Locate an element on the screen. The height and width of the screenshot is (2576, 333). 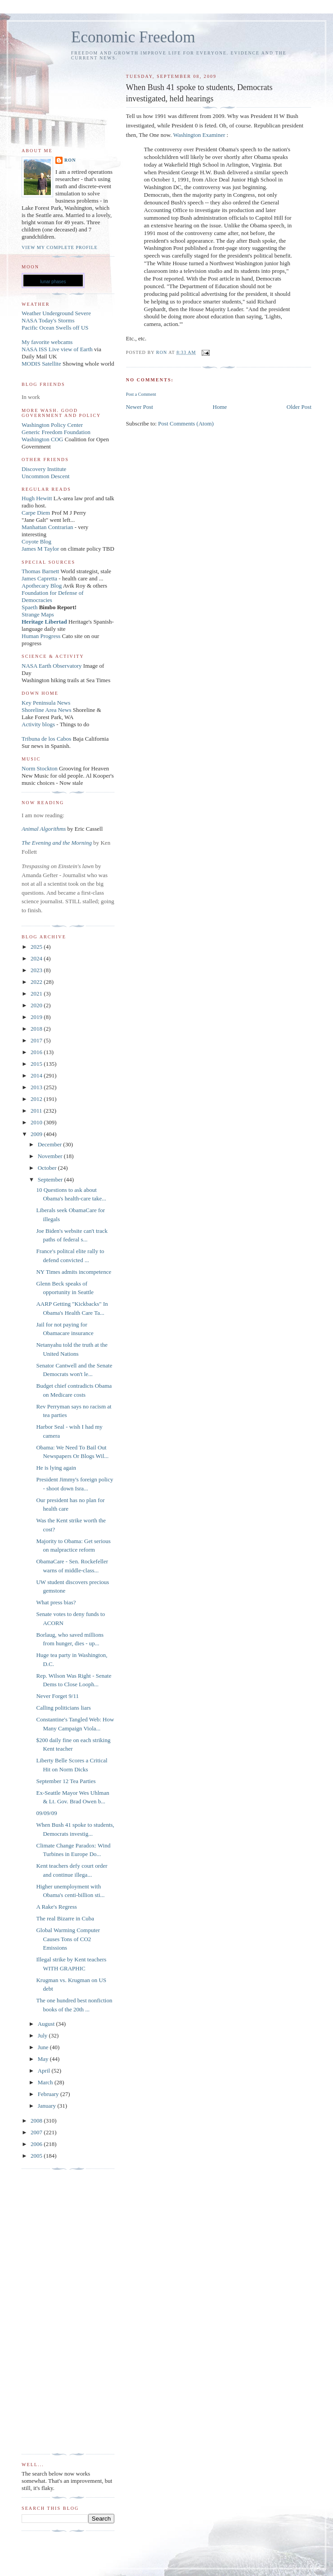
2012 is located at coordinates (37, 1099).